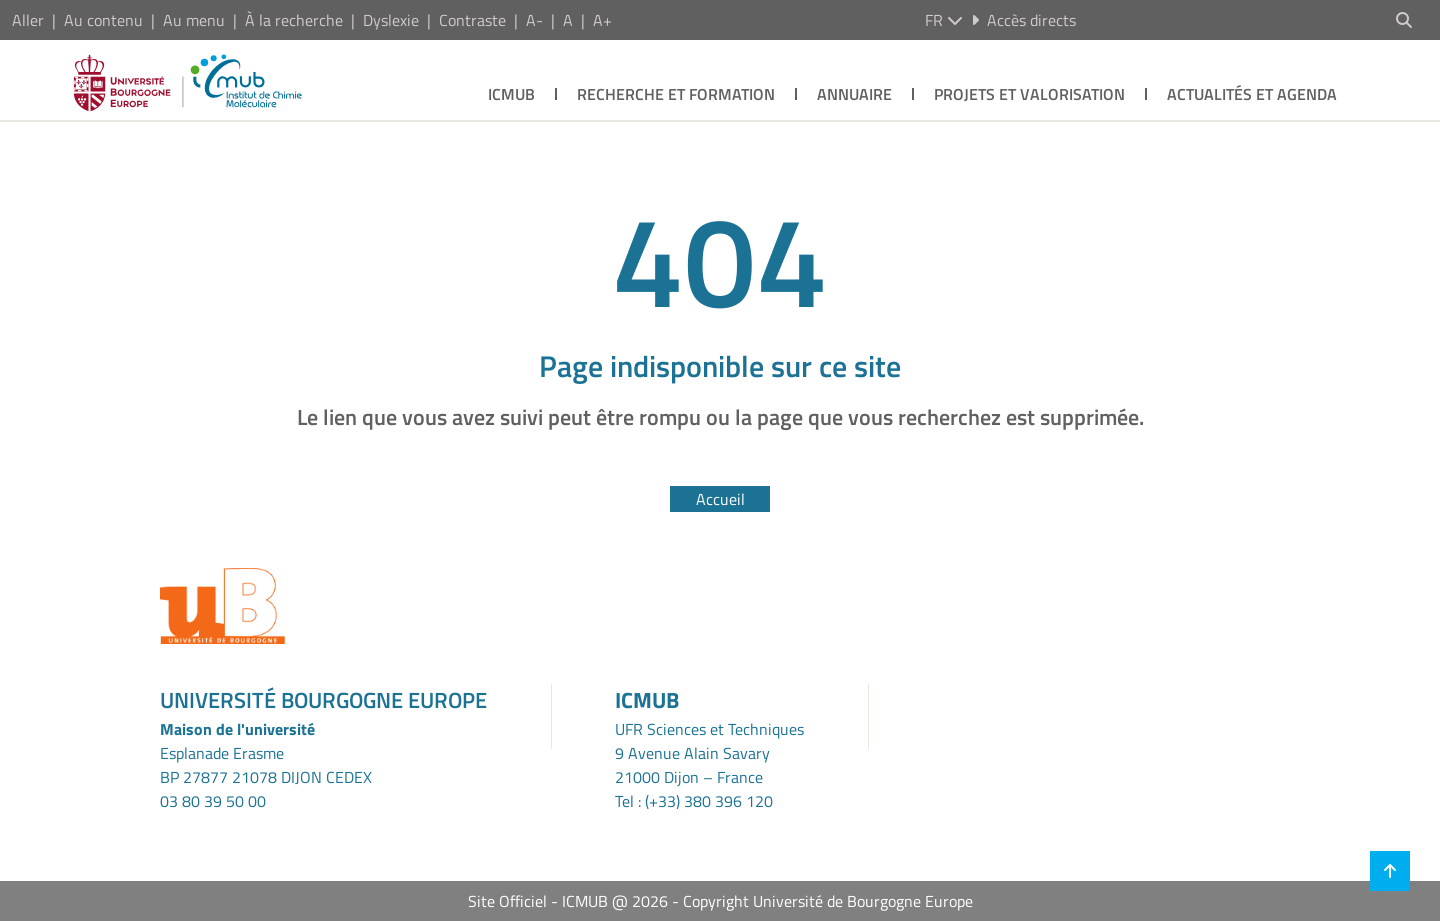  What do you see at coordinates (568, 901) in the screenshot?
I see `Site Officiel - ICMUB @ 2026` at bounding box center [568, 901].